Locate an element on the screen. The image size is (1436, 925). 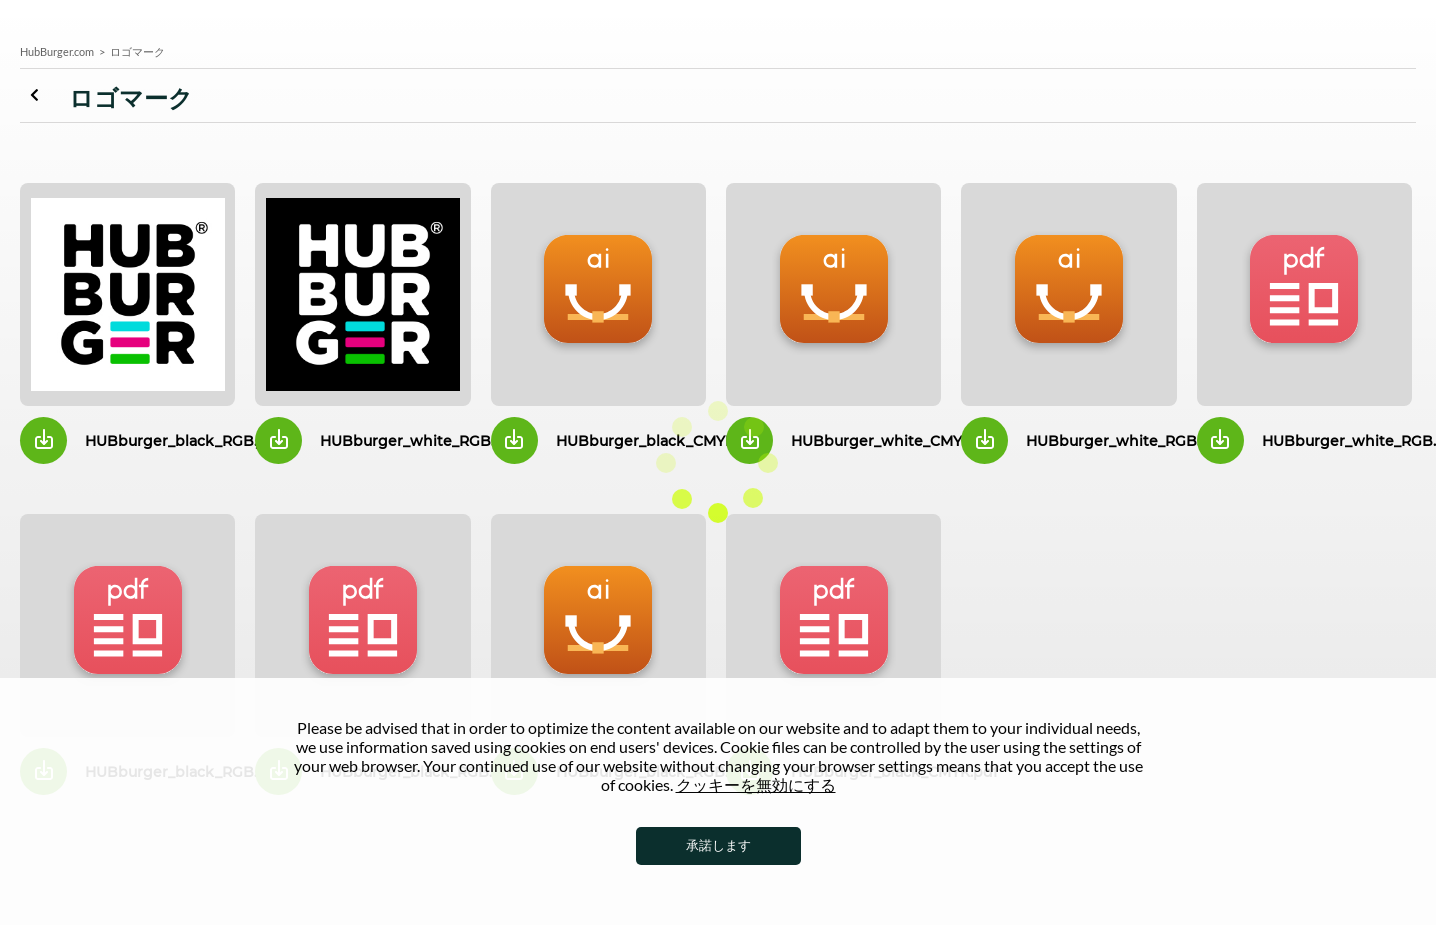
HUBburger_black_CMYK is located at coordinates (598, 294).